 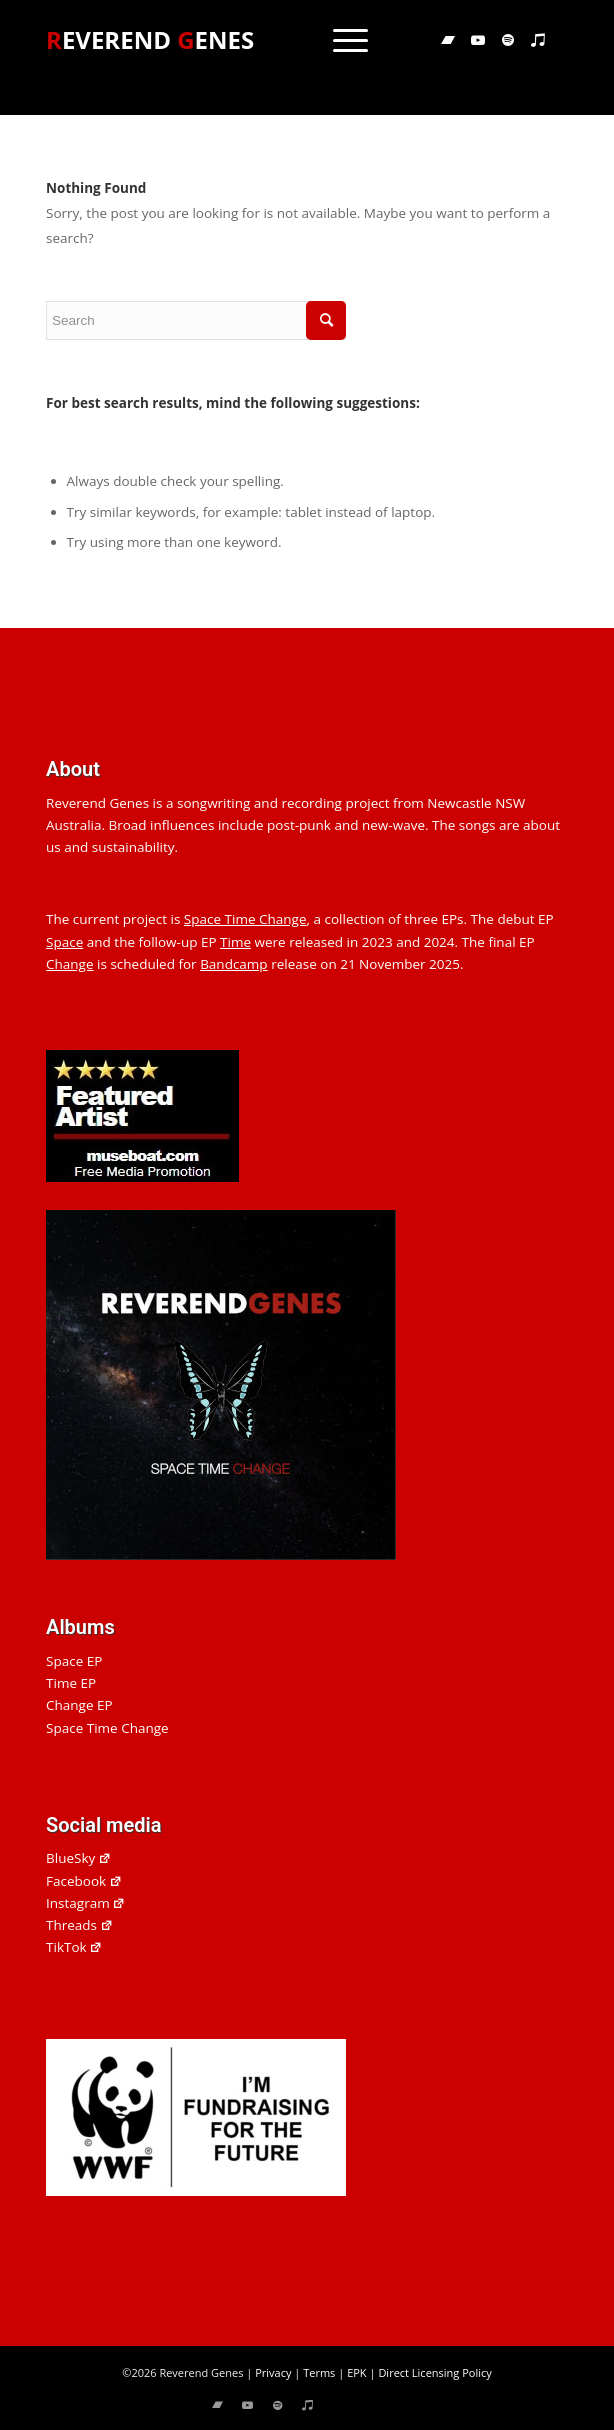 I want to click on TikTok, so click(x=74, y=1947).